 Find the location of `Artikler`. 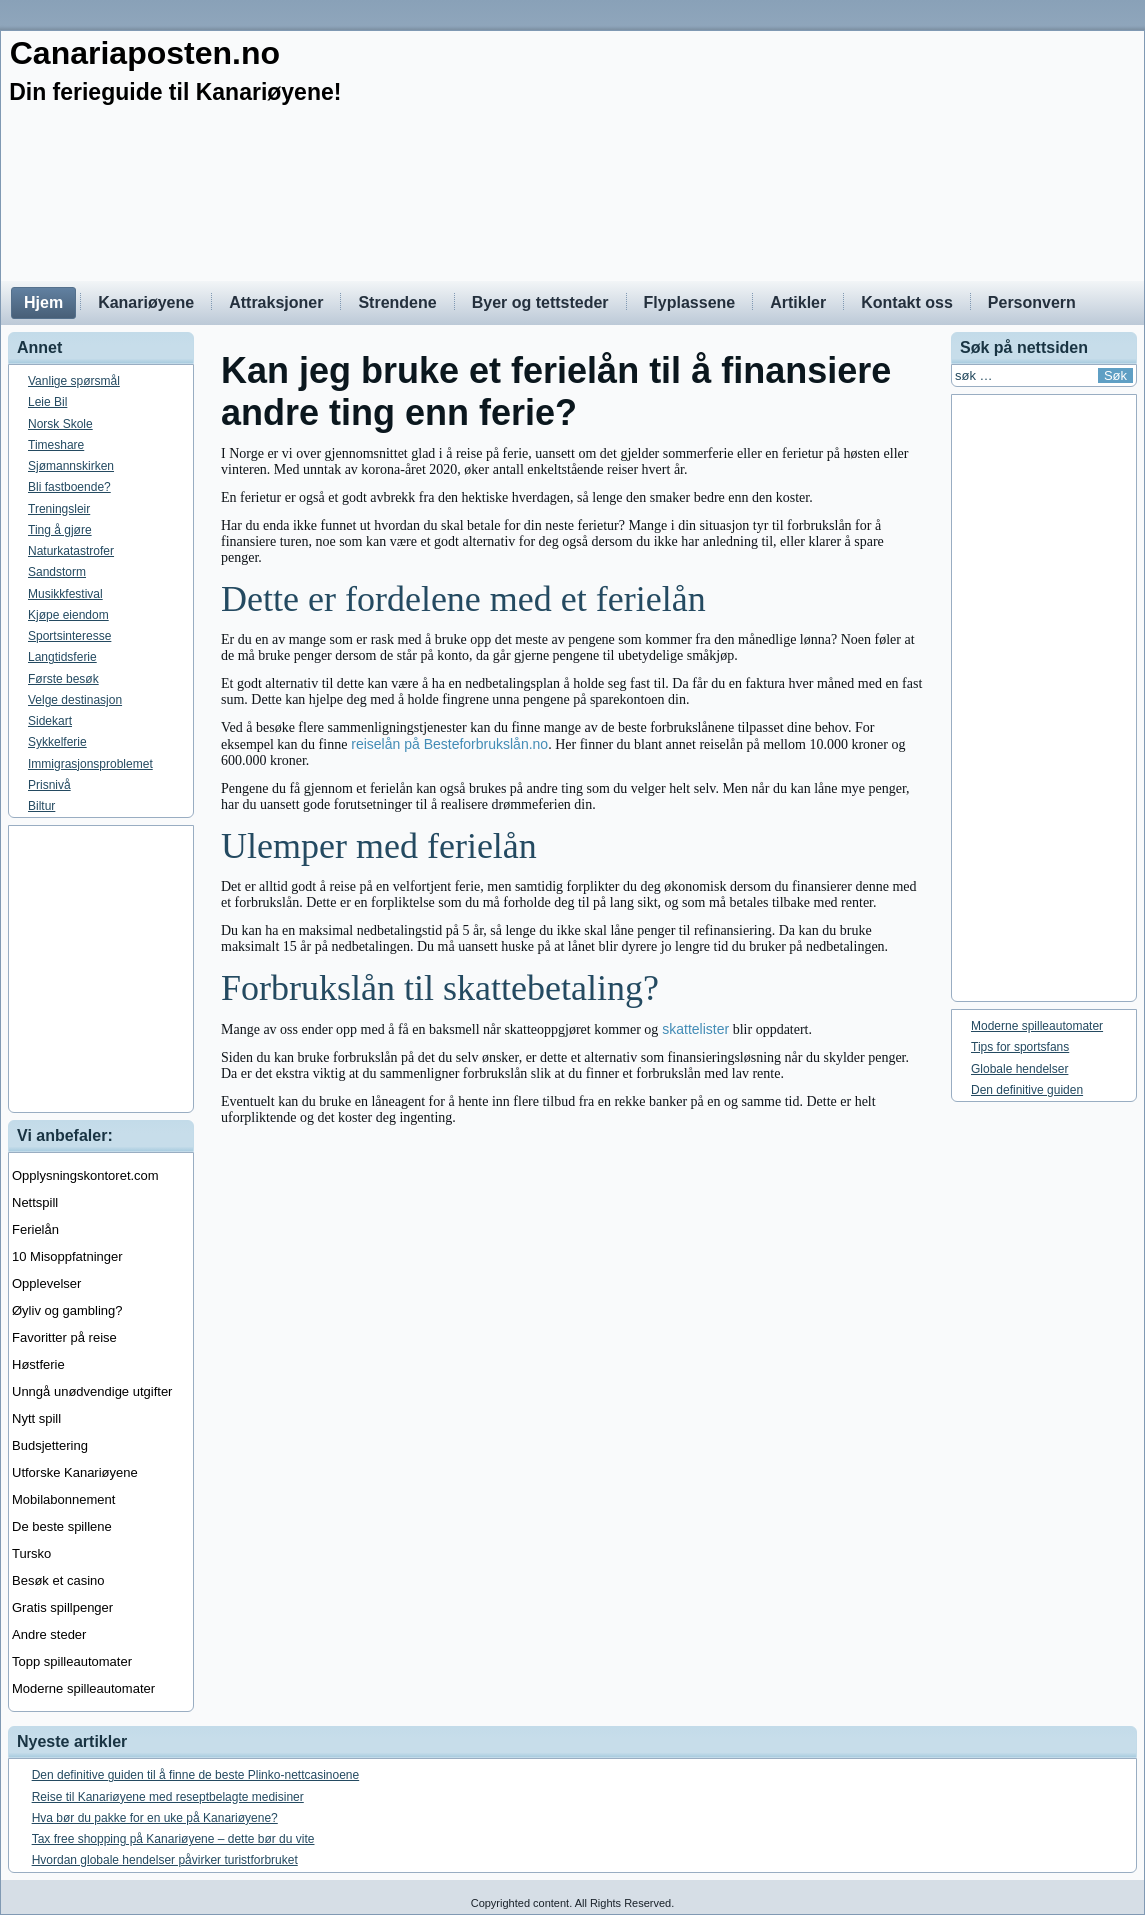

Artikler is located at coordinates (798, 302).